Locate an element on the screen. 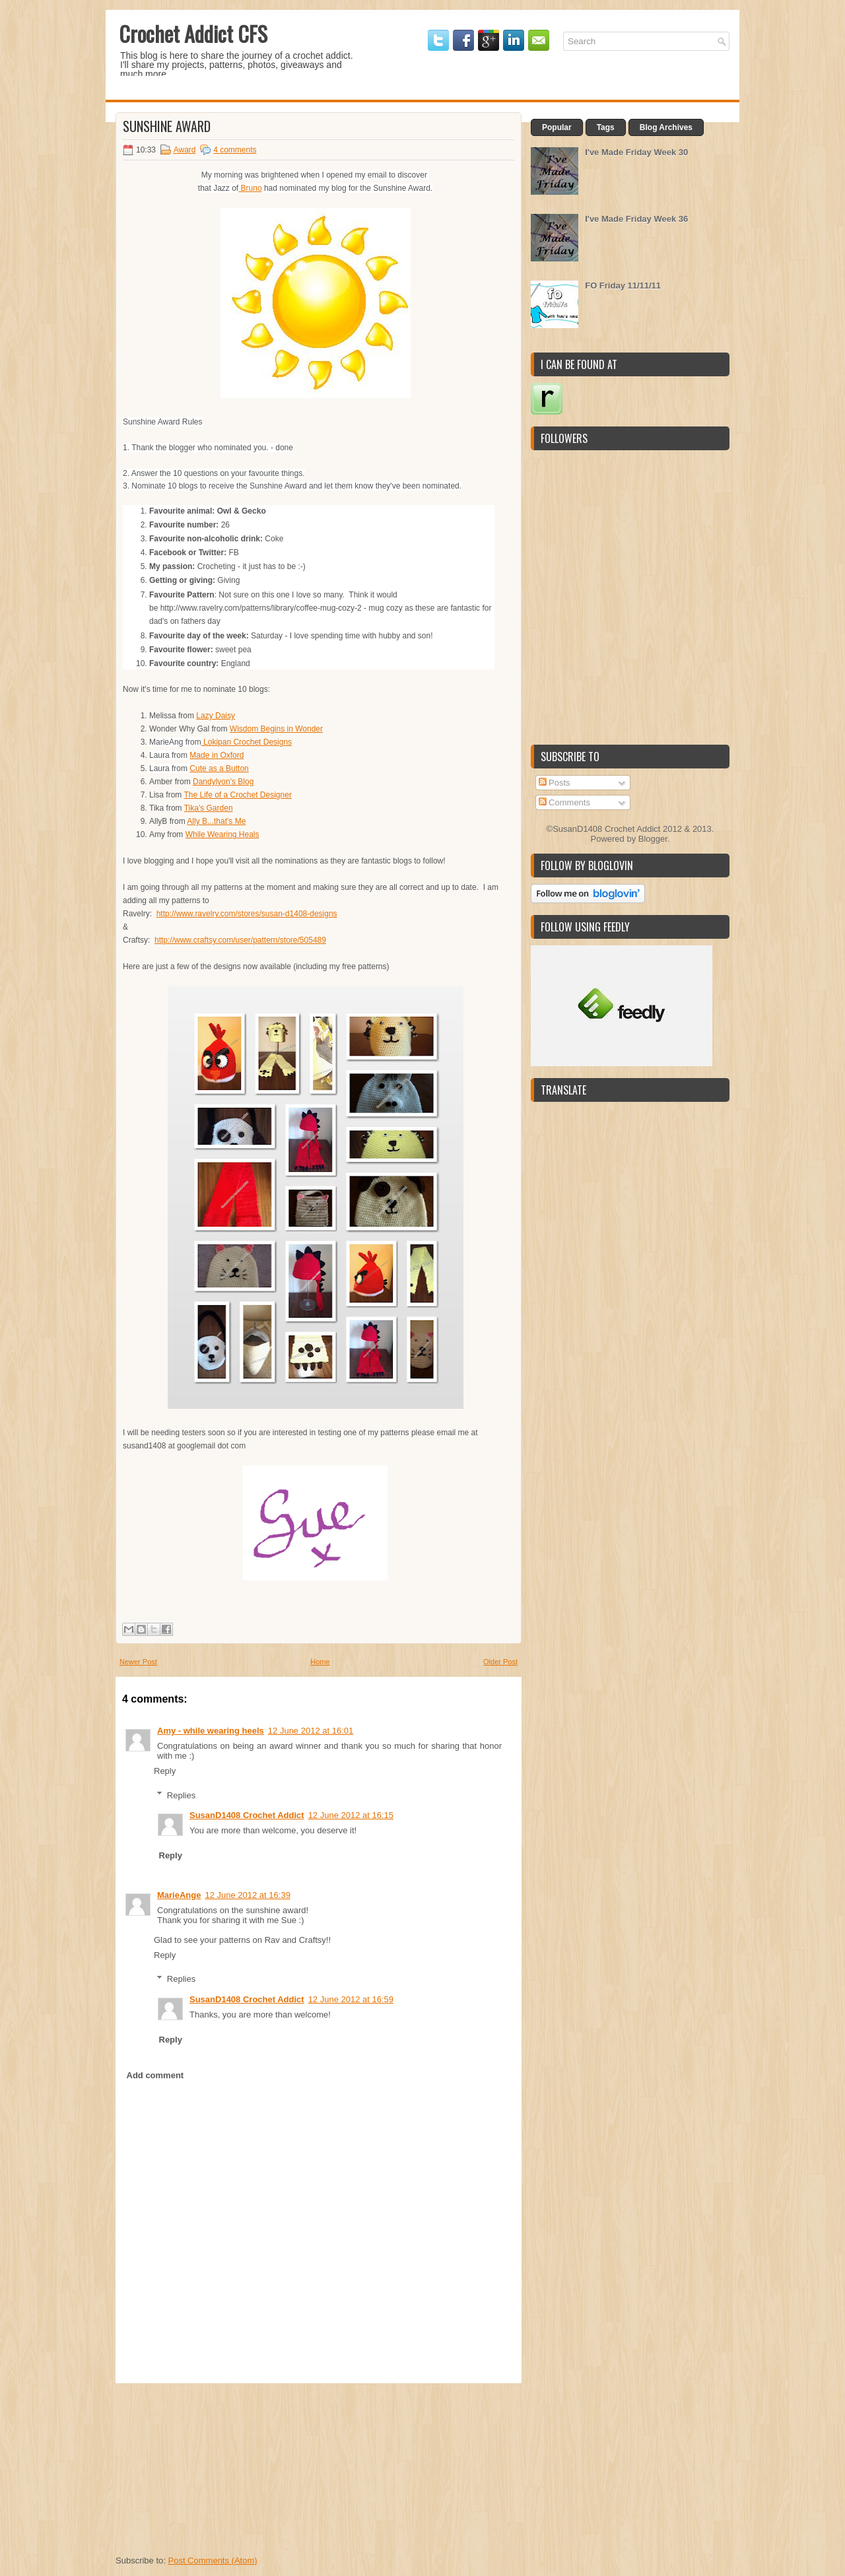 This screenshot has width=845, height=2576. FO Friday 11/11/11 is located at coordinates (623, 285).